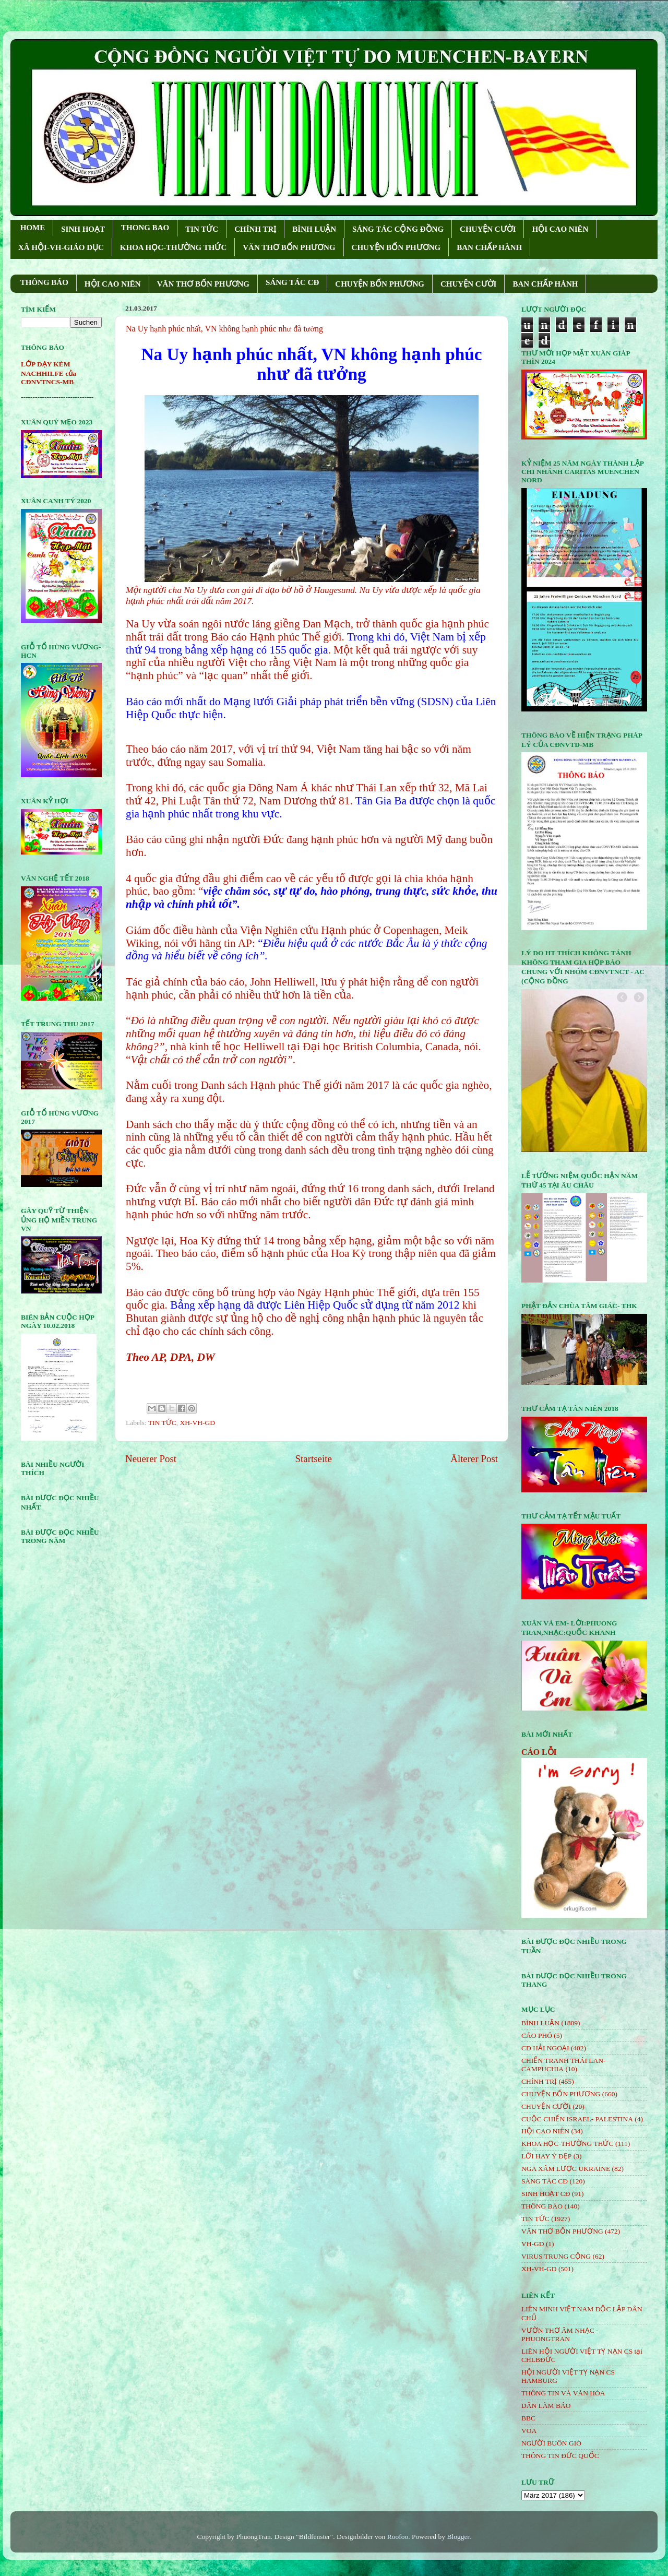 The width and height of the screenshot is (668, 2576). What do you see at coordinates (44, 282) in the screenshot?
I see `THÔNG BÁO` at bounding box center [44, 282].